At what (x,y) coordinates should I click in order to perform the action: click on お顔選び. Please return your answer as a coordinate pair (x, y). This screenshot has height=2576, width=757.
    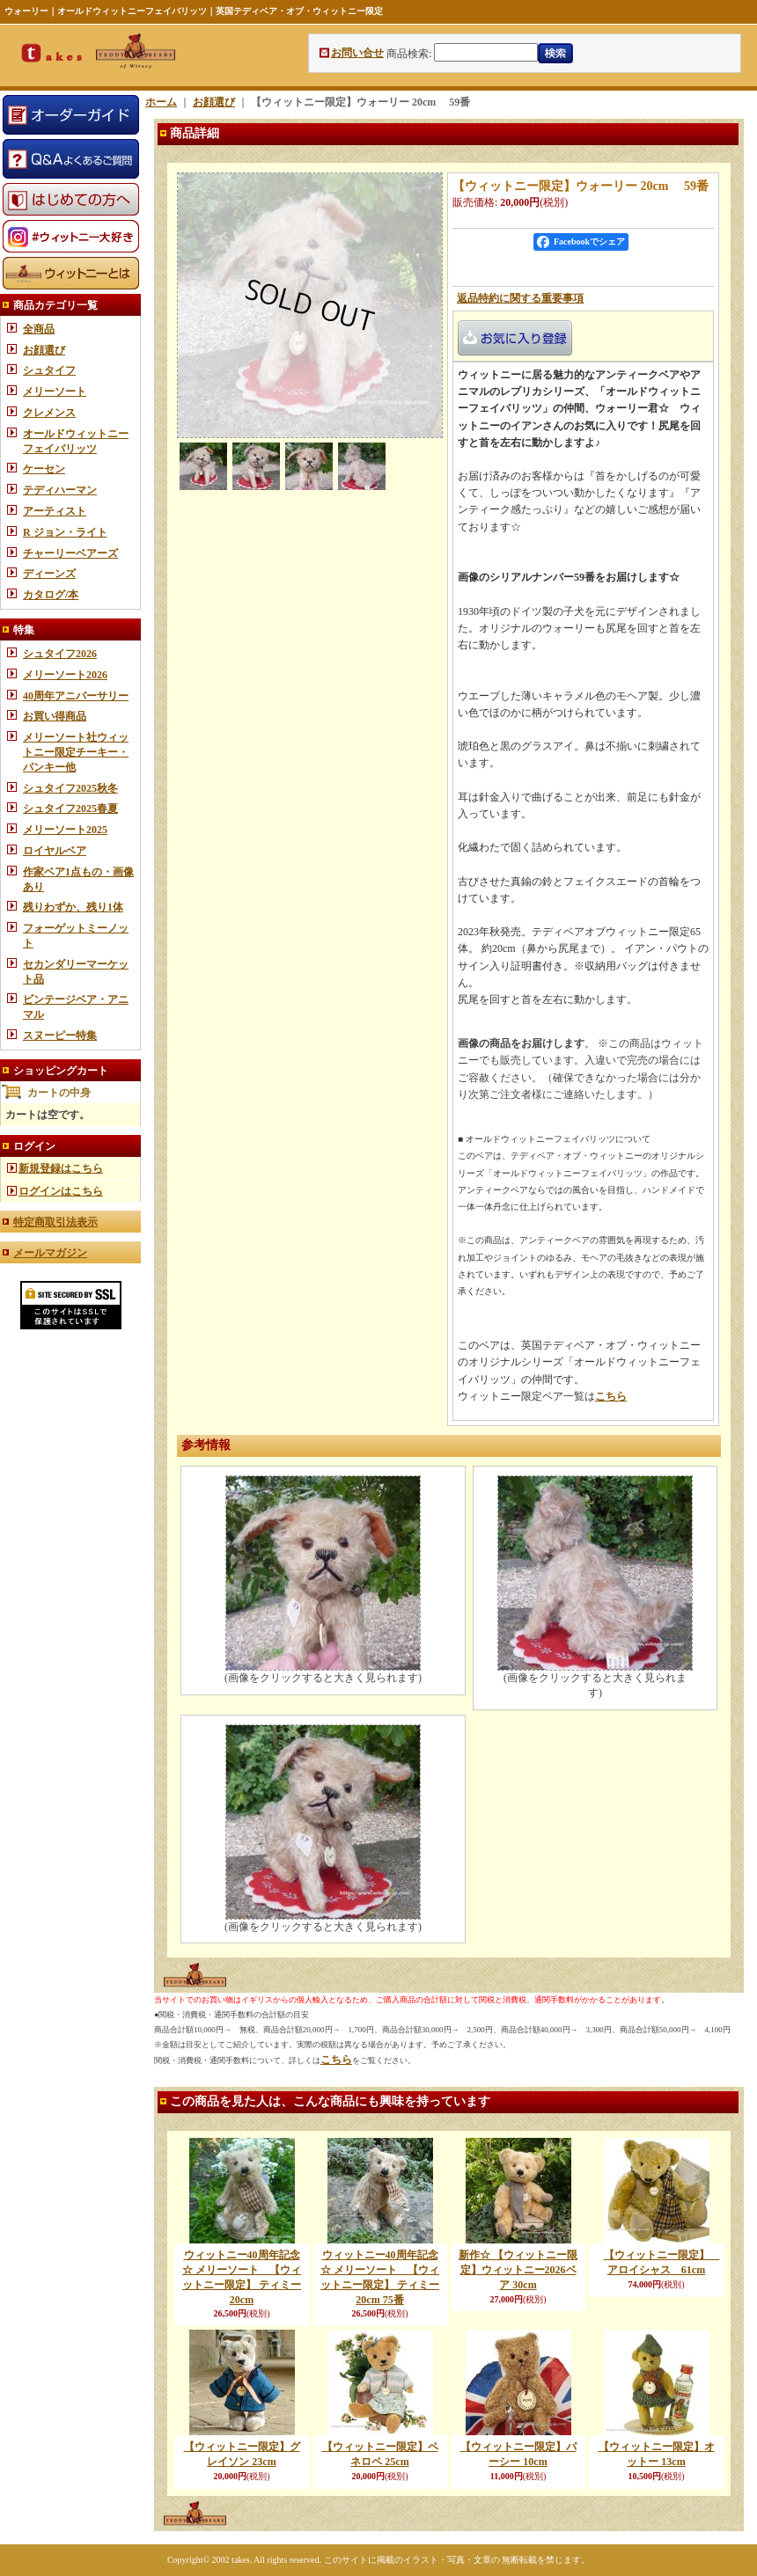
    Looking at the image, I should click on (44, 350).